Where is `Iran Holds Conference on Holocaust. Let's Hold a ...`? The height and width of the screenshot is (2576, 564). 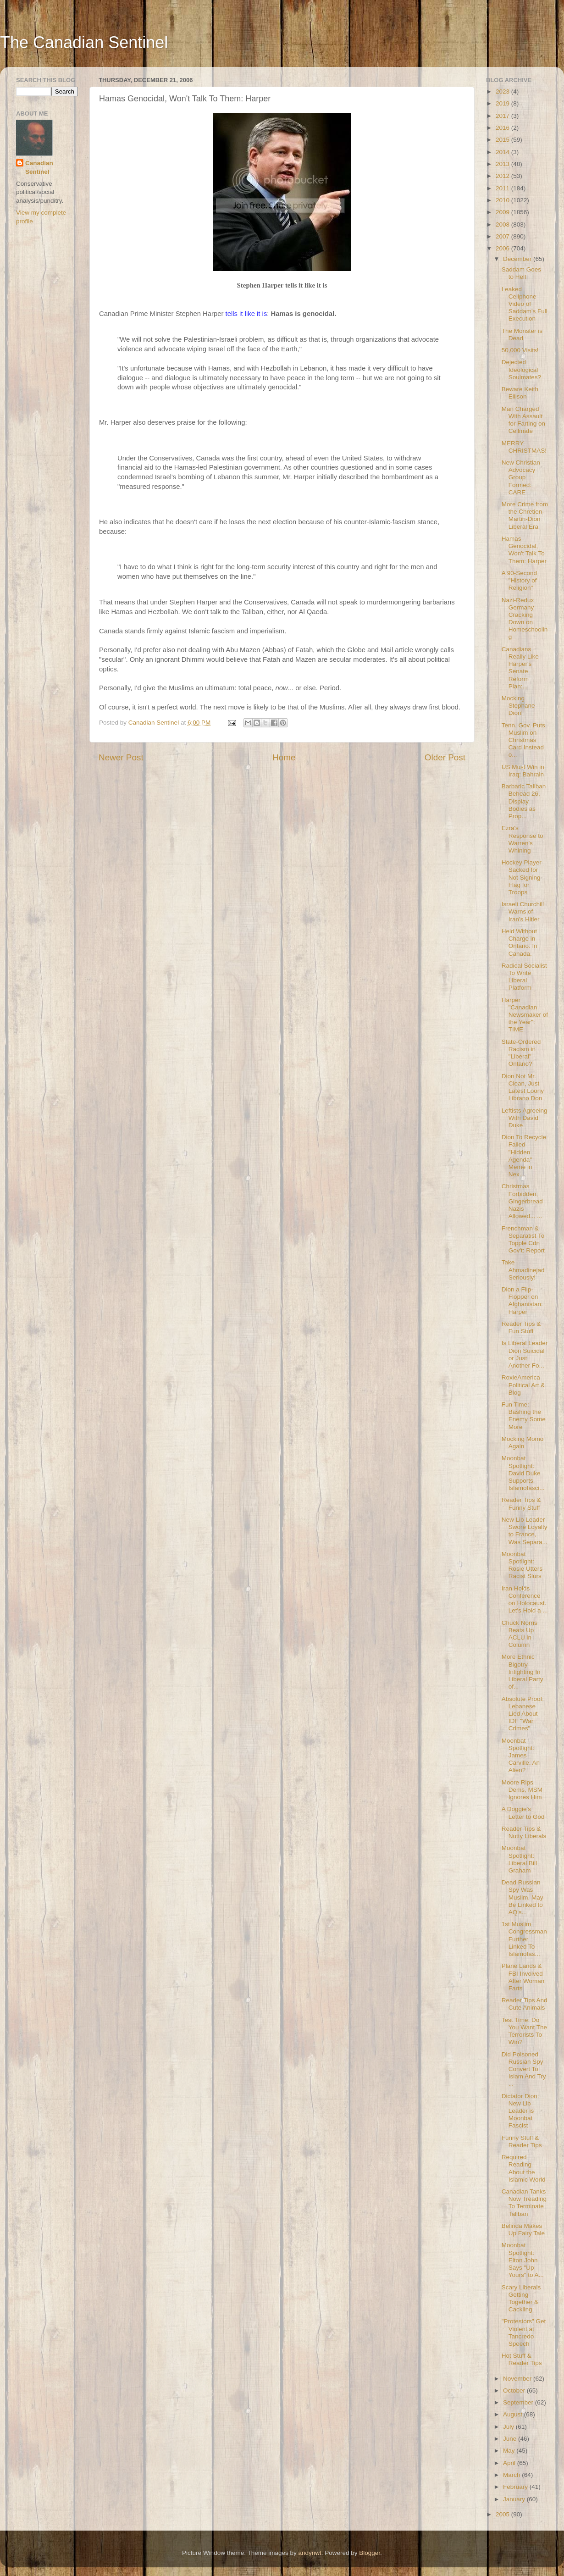
Iran Holds Conference on Holocaust. Let's Hold a ... is located at coordinates (525, 1599).